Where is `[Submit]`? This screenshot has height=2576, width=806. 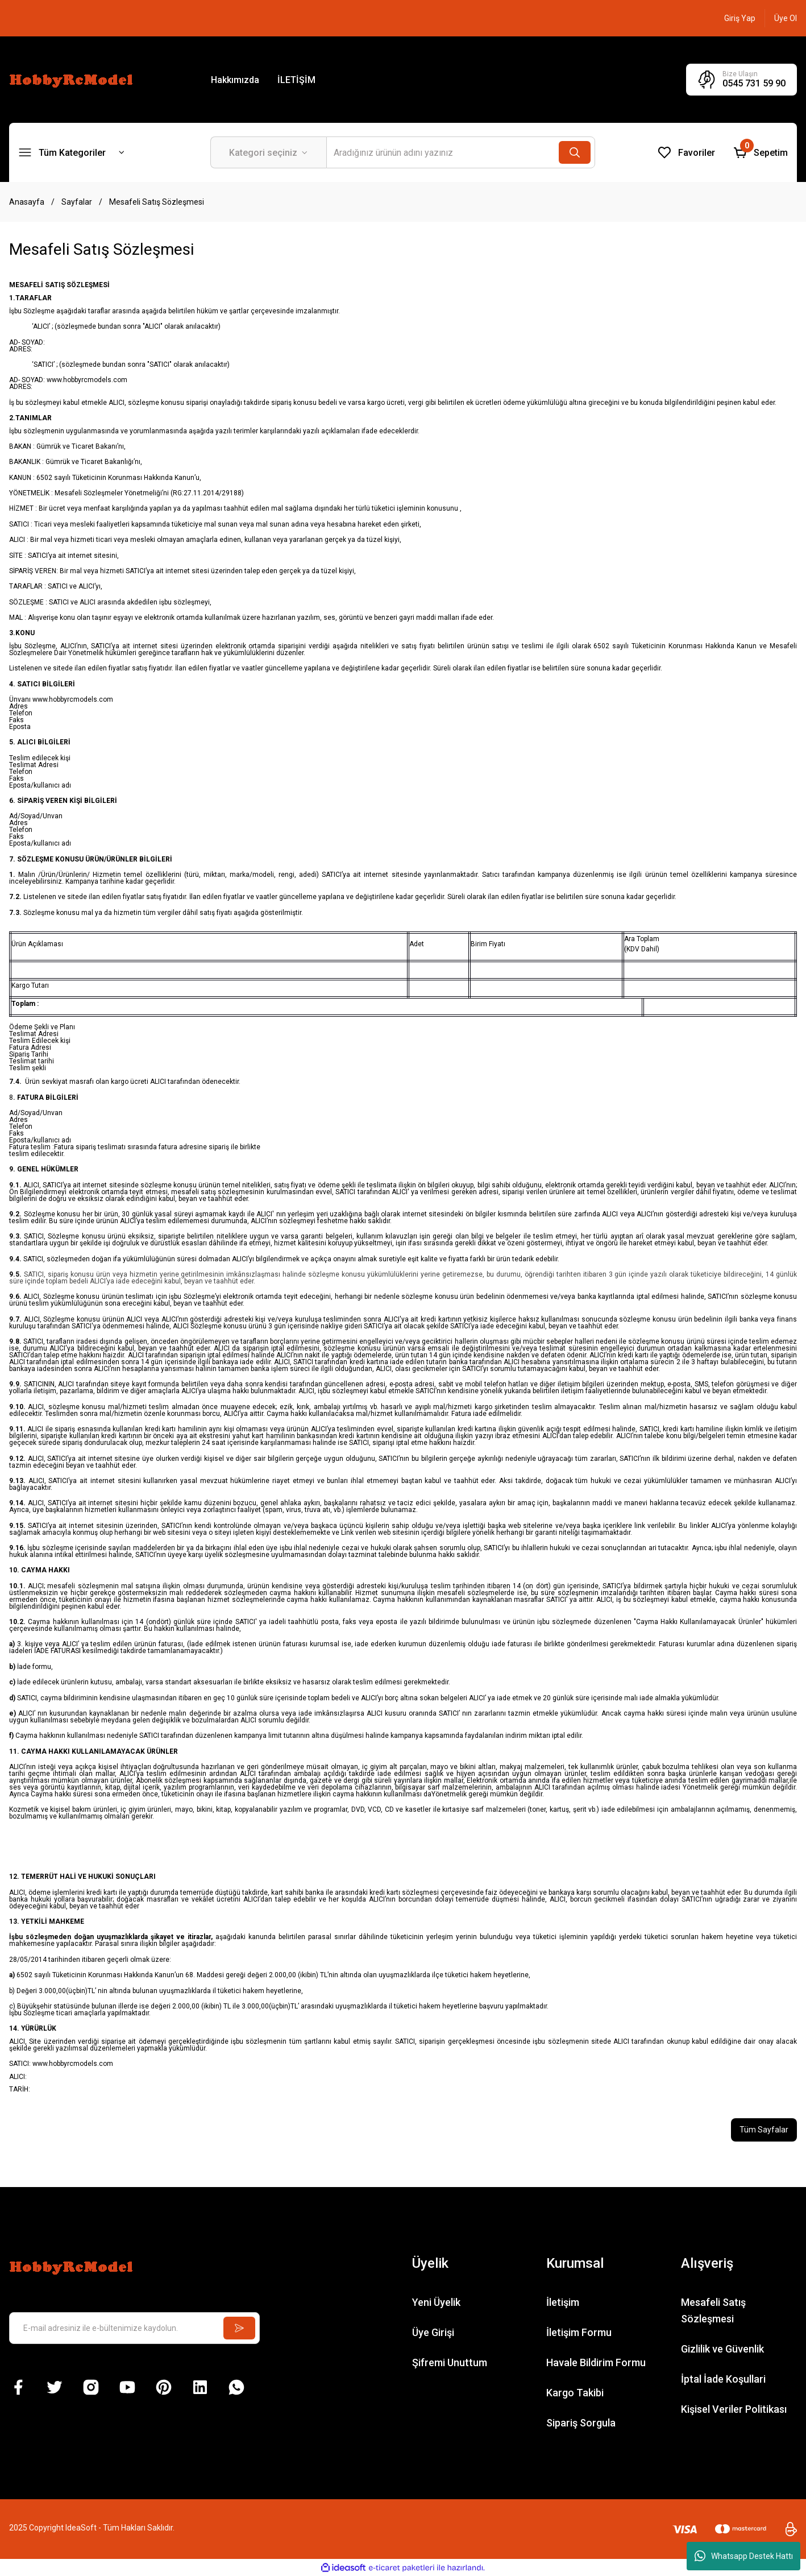 [Submit] is located at coordinates (239, 2328).